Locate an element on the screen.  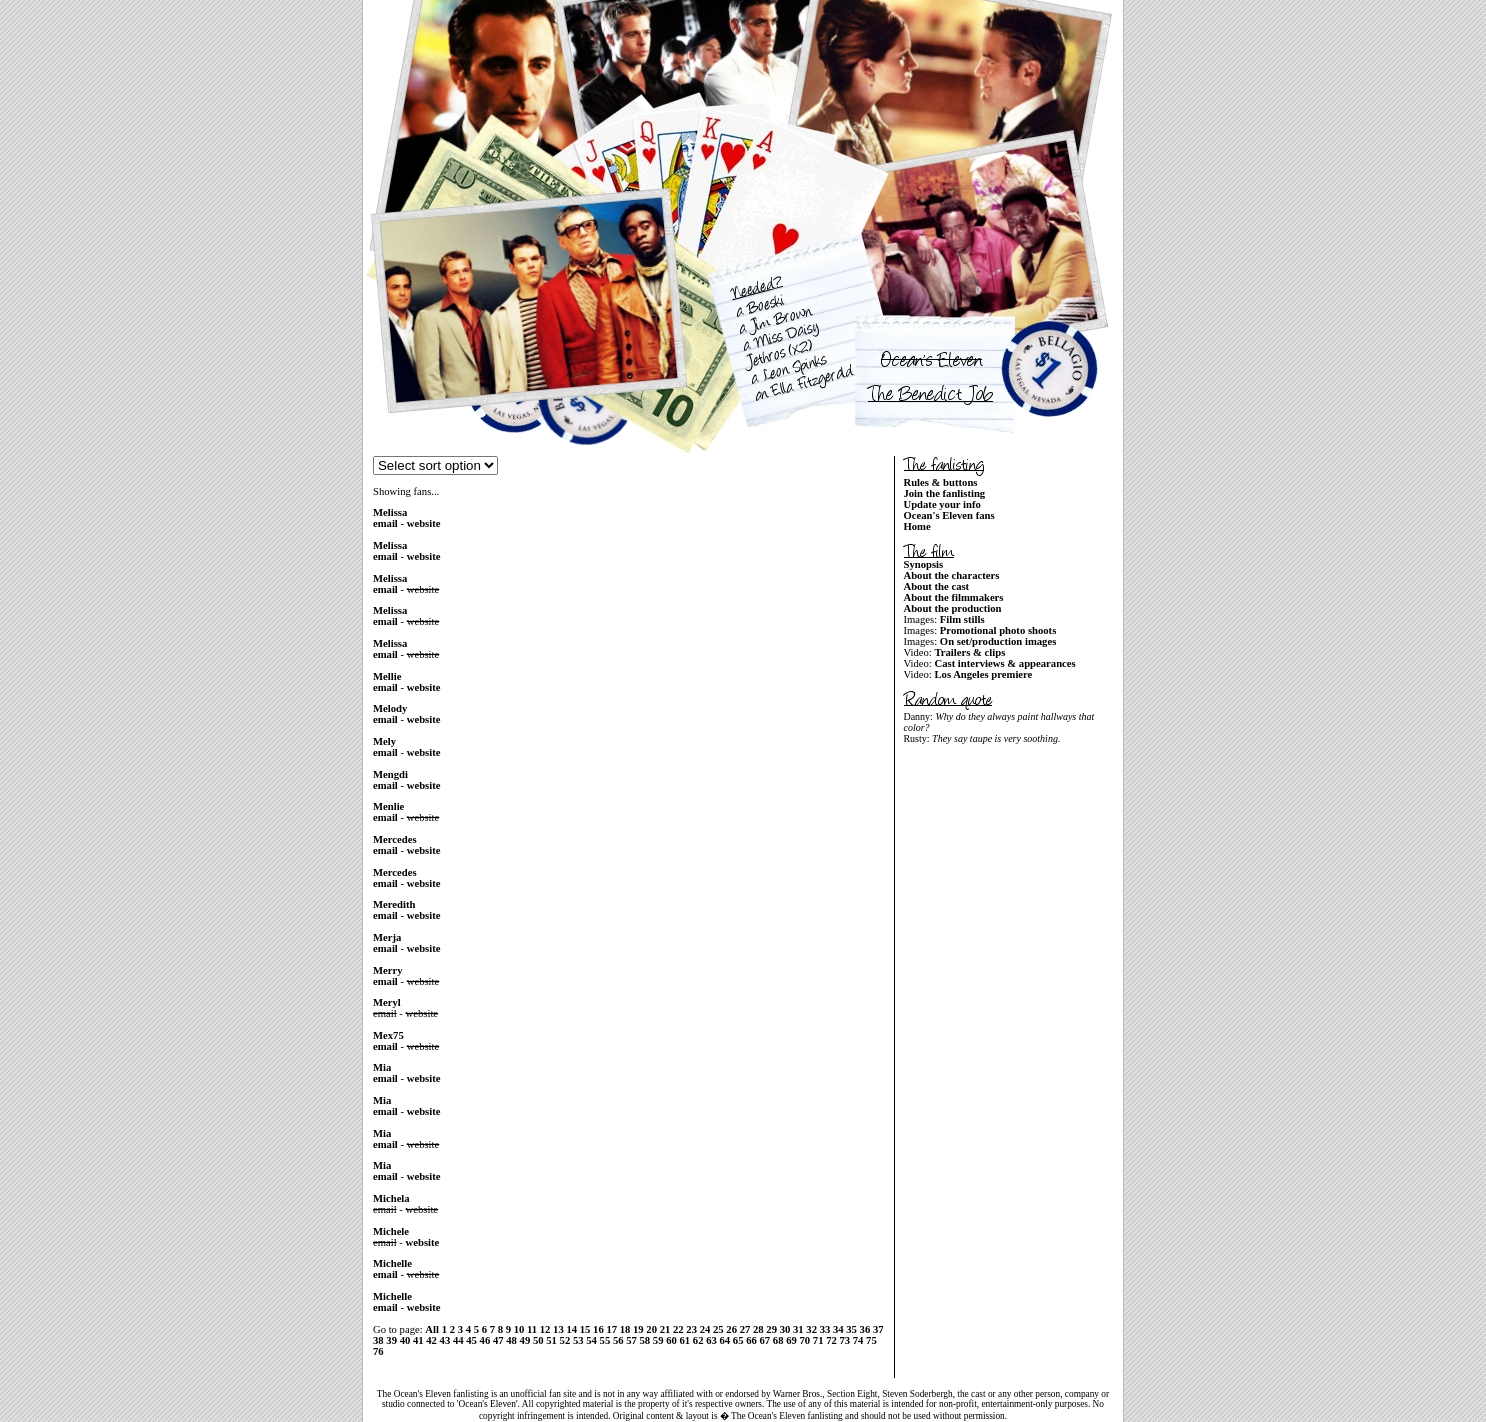
23 is located at coordinates (691, 1329).